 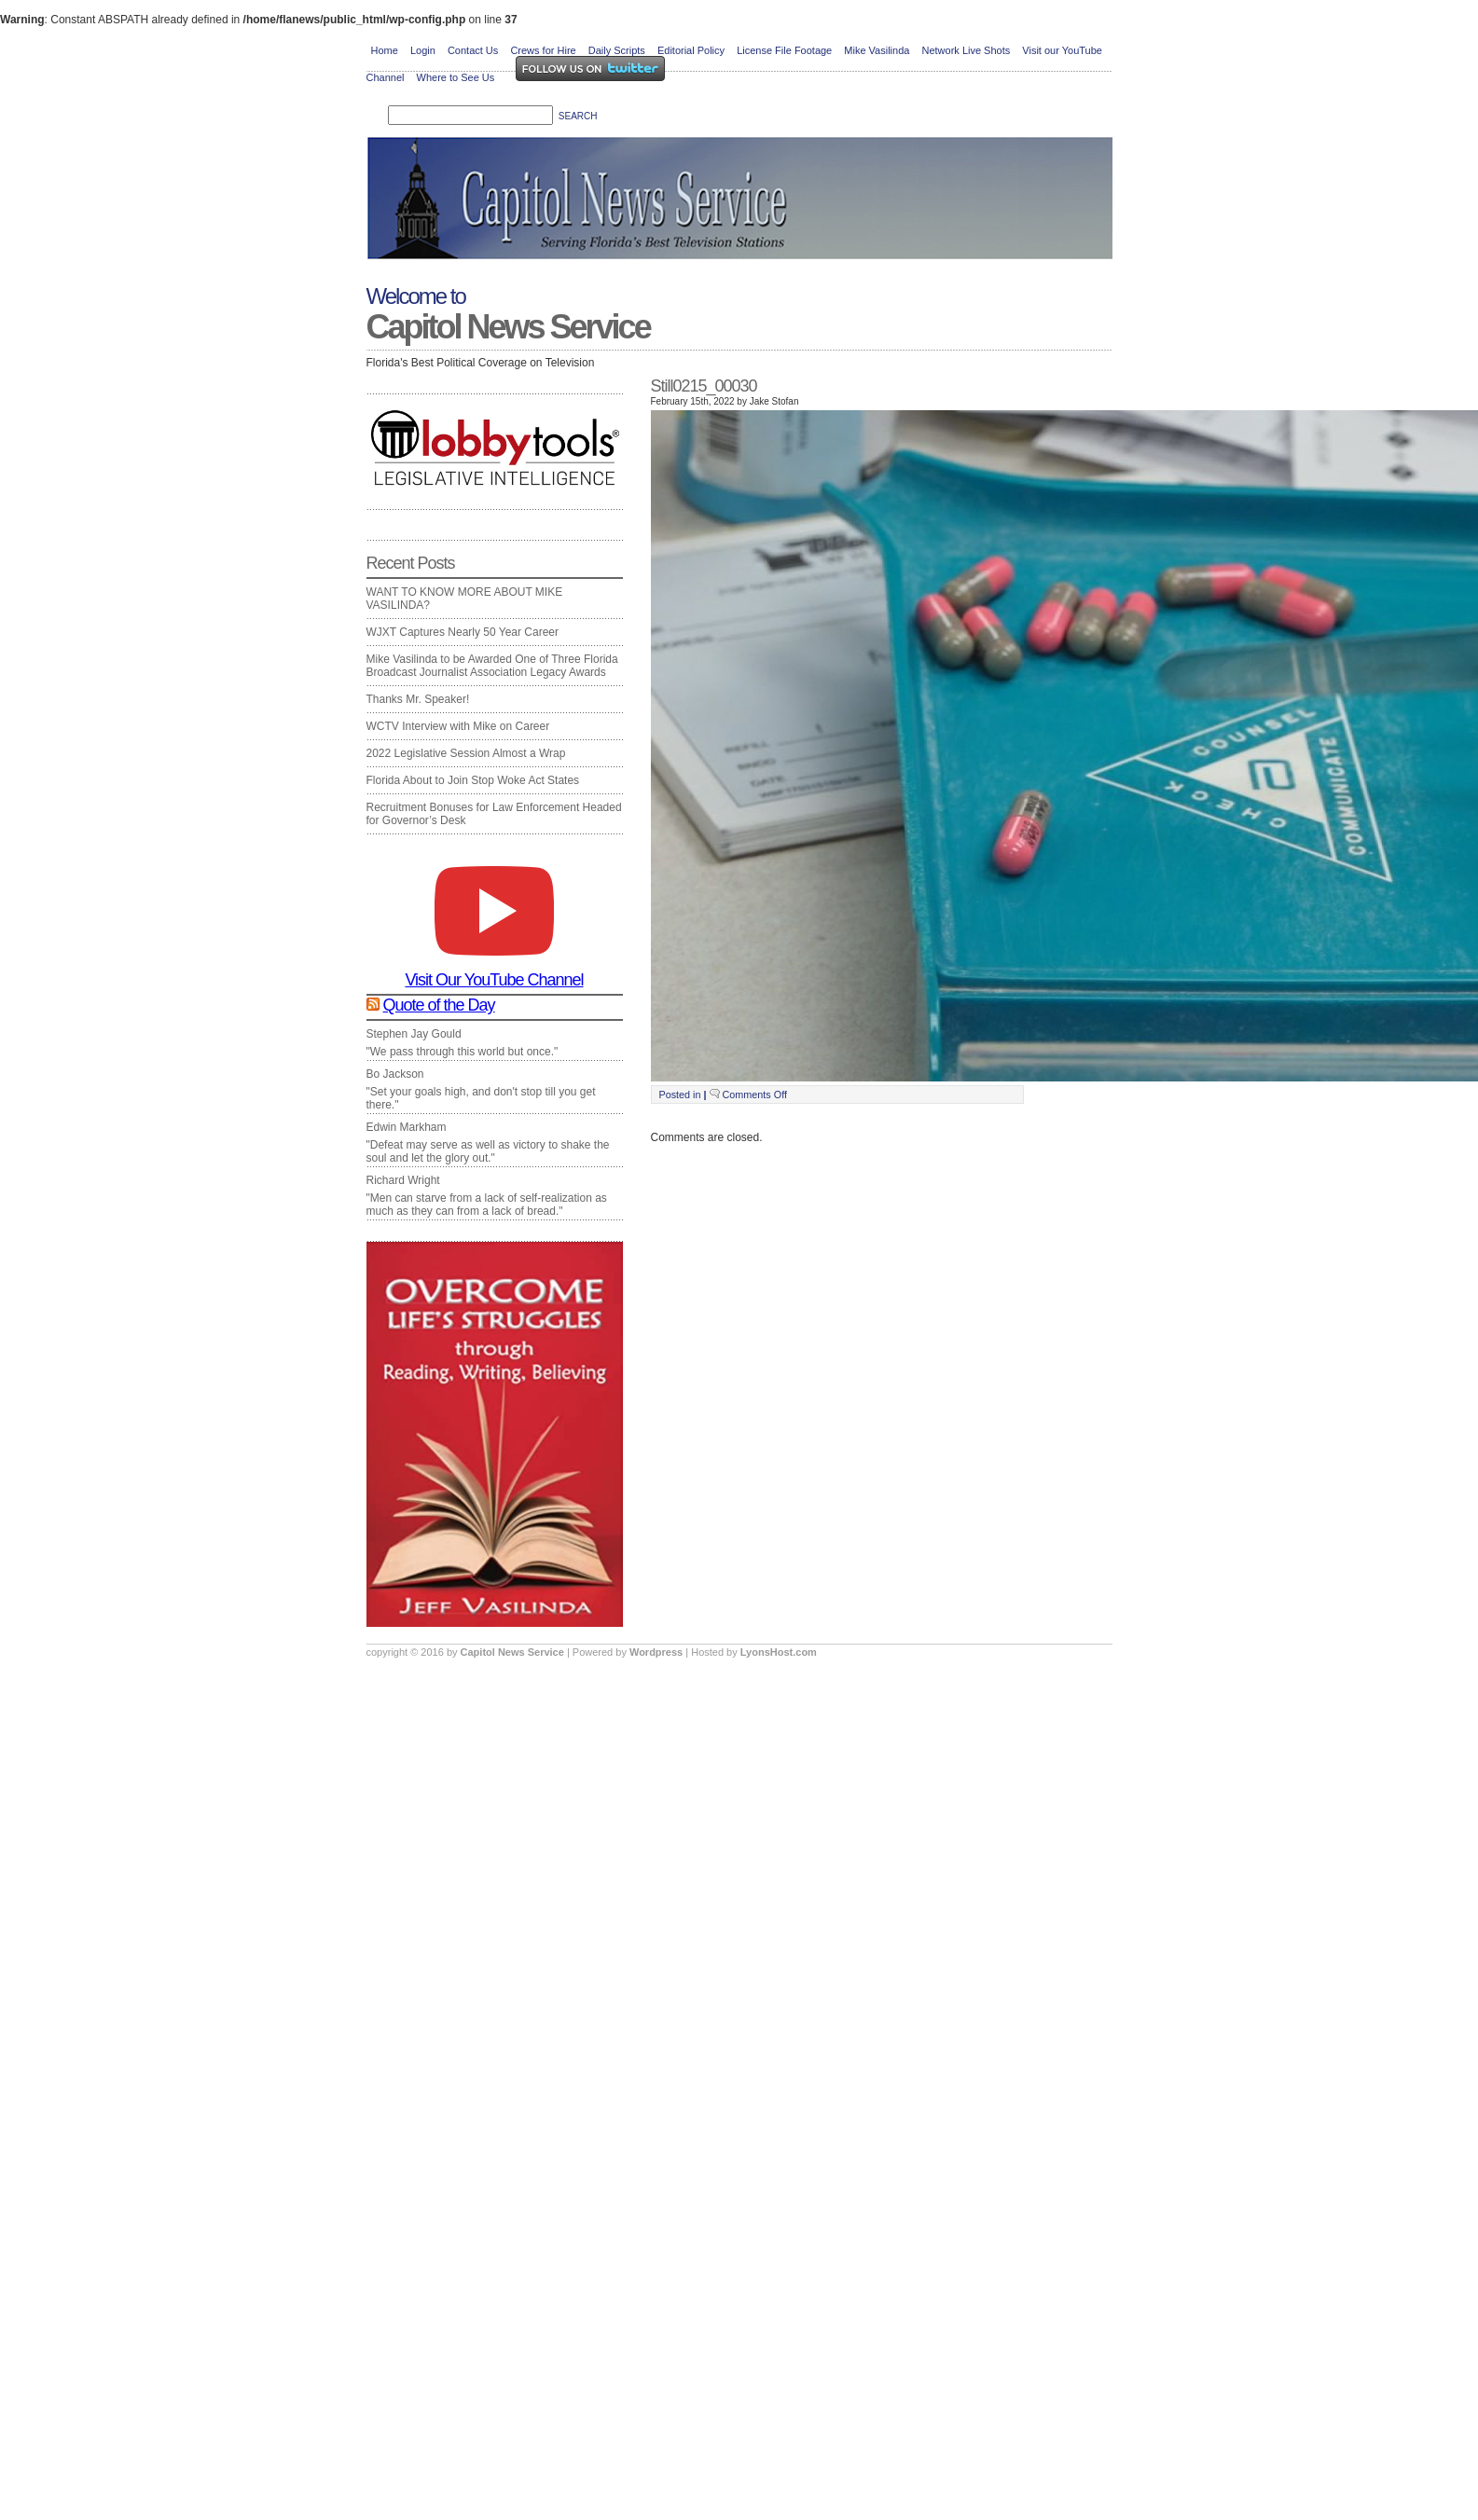 I want to click on Capitol News Service, so click(x=508, y=327).